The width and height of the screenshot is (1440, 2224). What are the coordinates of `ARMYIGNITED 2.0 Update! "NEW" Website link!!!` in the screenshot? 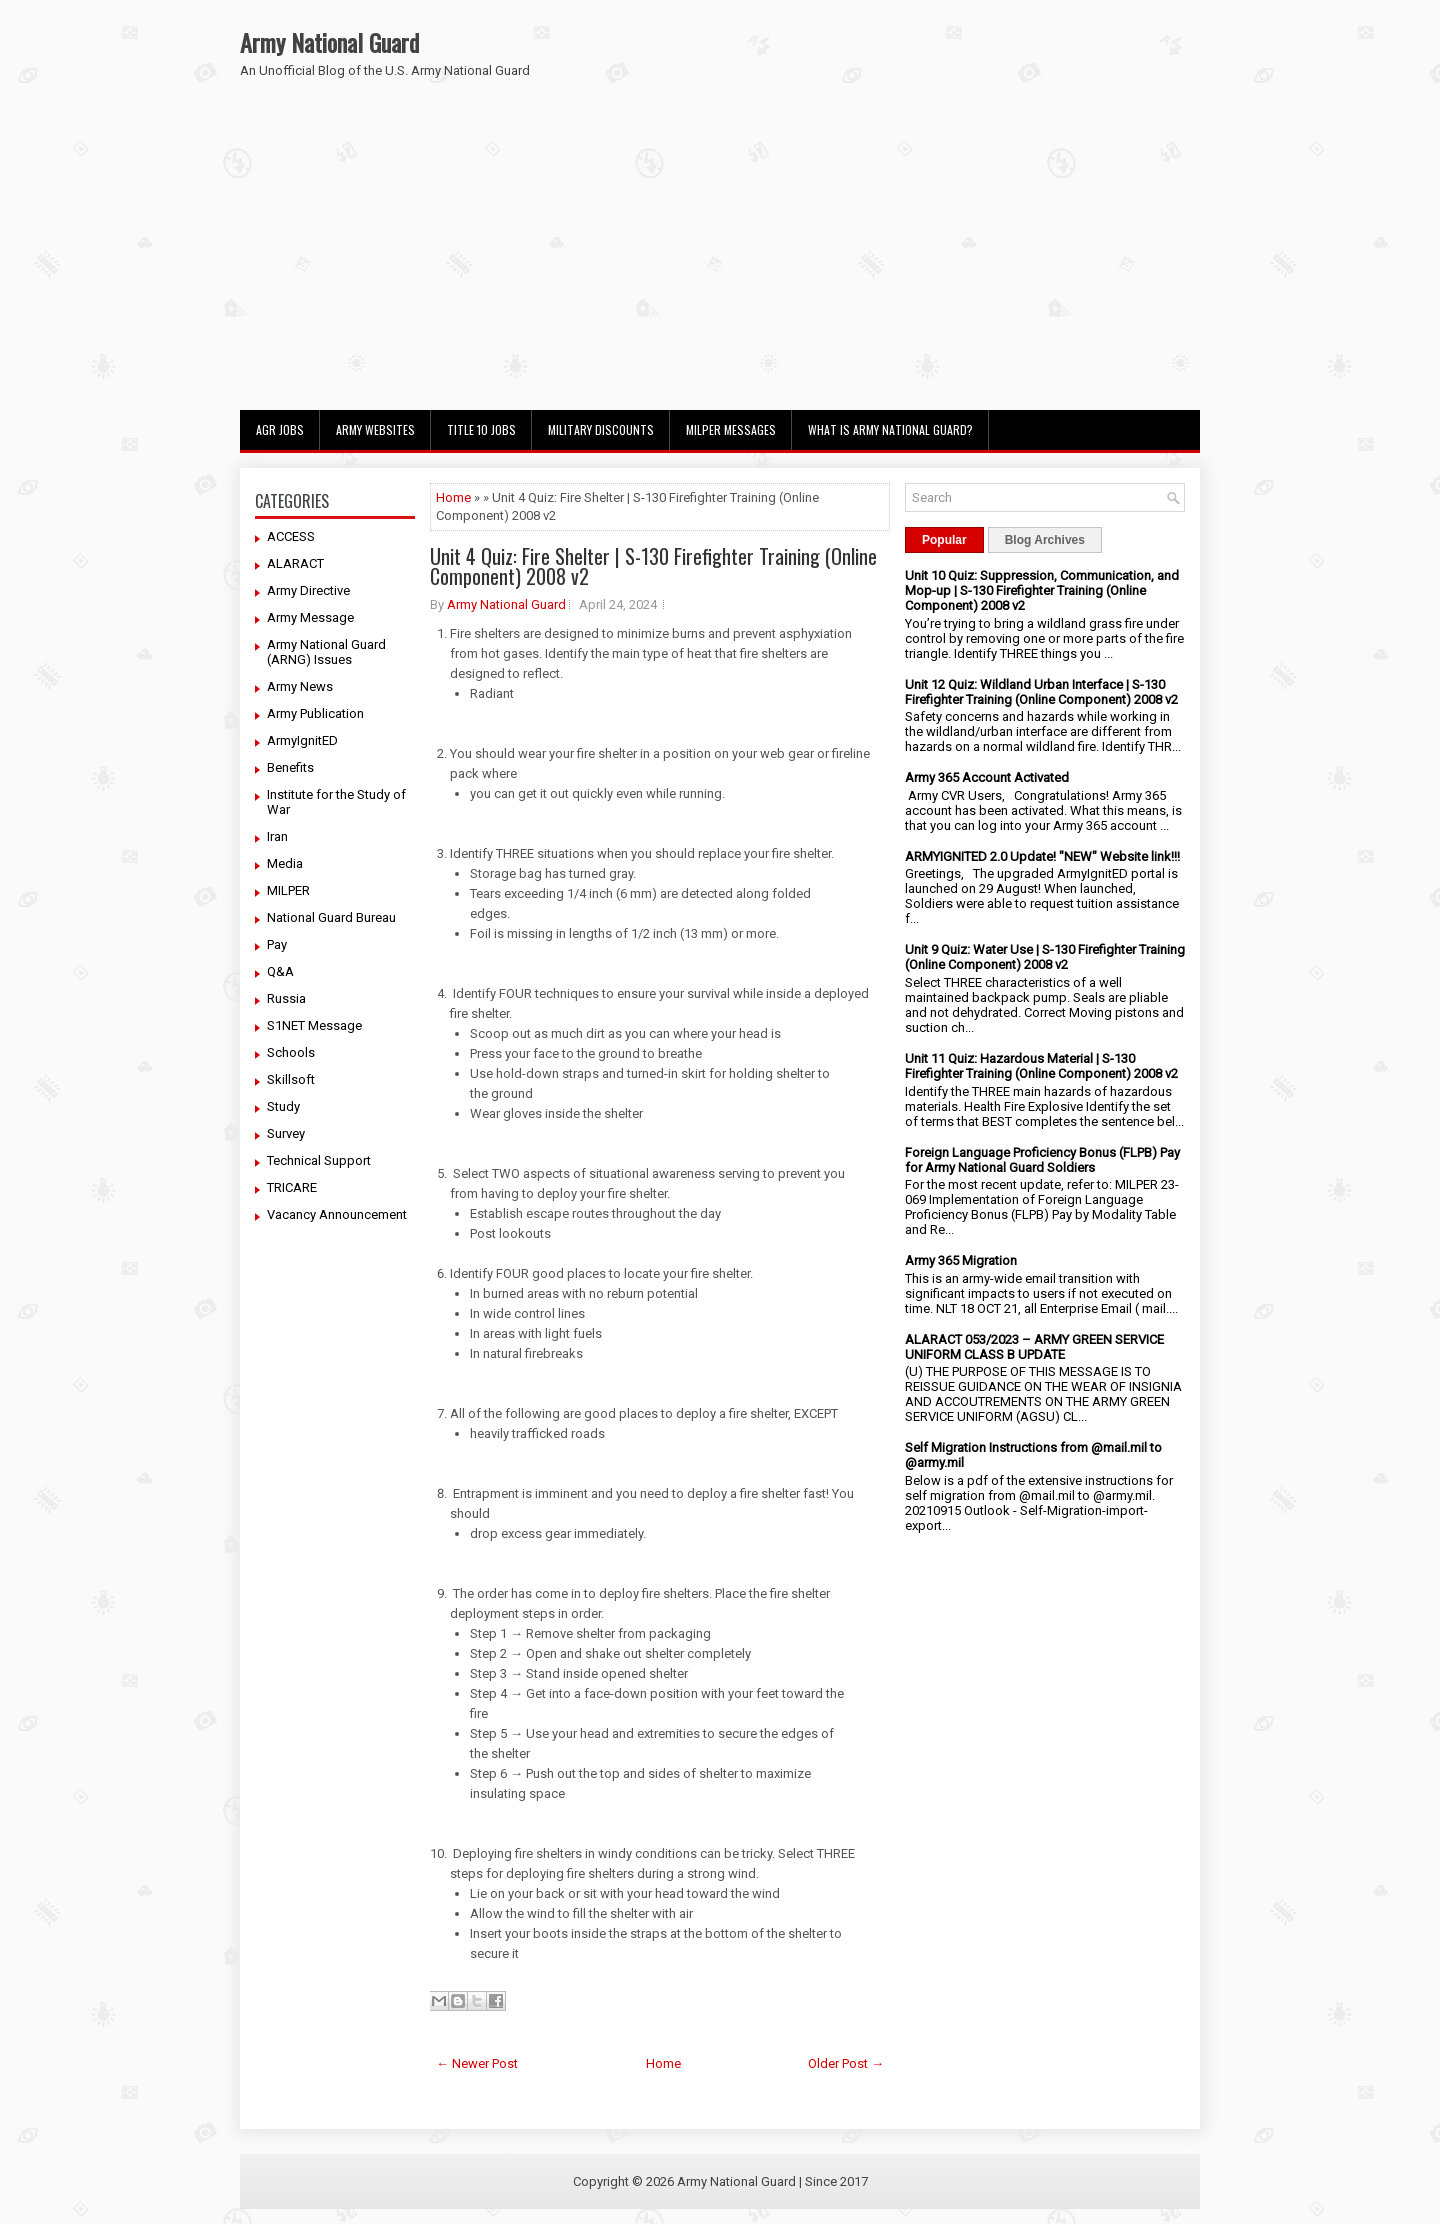 It's located at (1042, 856).